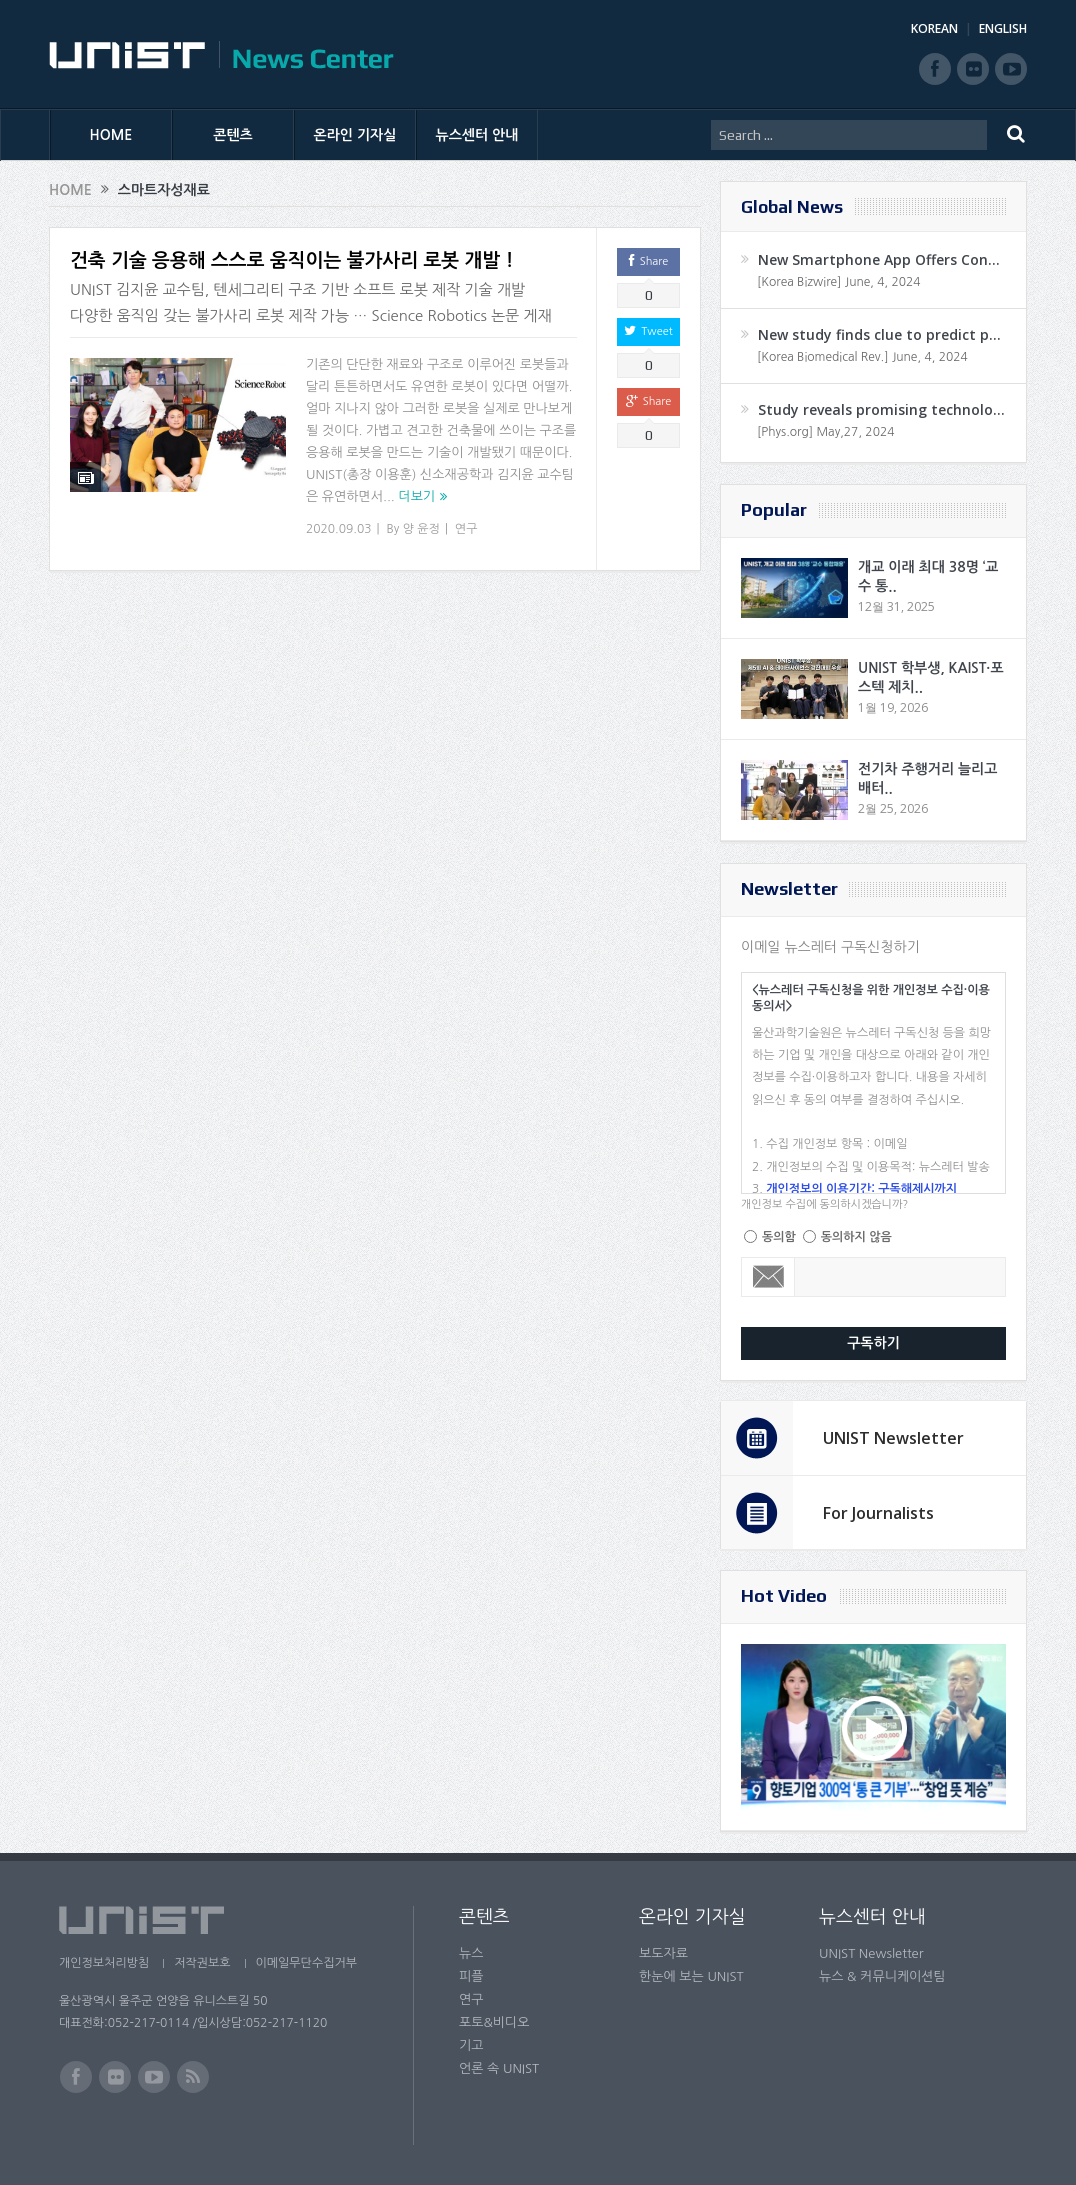 Image resolution: width=1076 pixels, height=2185 pixels. What do you see at coordinates (882, 1976) in the screenshot?
I see `뉴스 & 커뮤니케이션팀` at bounding box center [882, 1976].